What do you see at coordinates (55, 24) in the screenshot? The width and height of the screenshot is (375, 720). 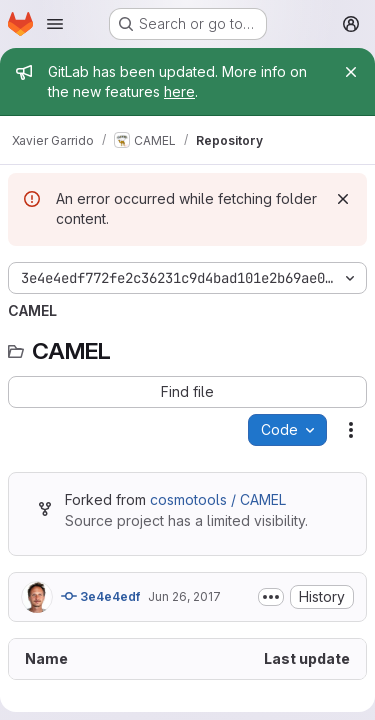 I see `[Open navigation menu]` at bounding box center [55, 24].